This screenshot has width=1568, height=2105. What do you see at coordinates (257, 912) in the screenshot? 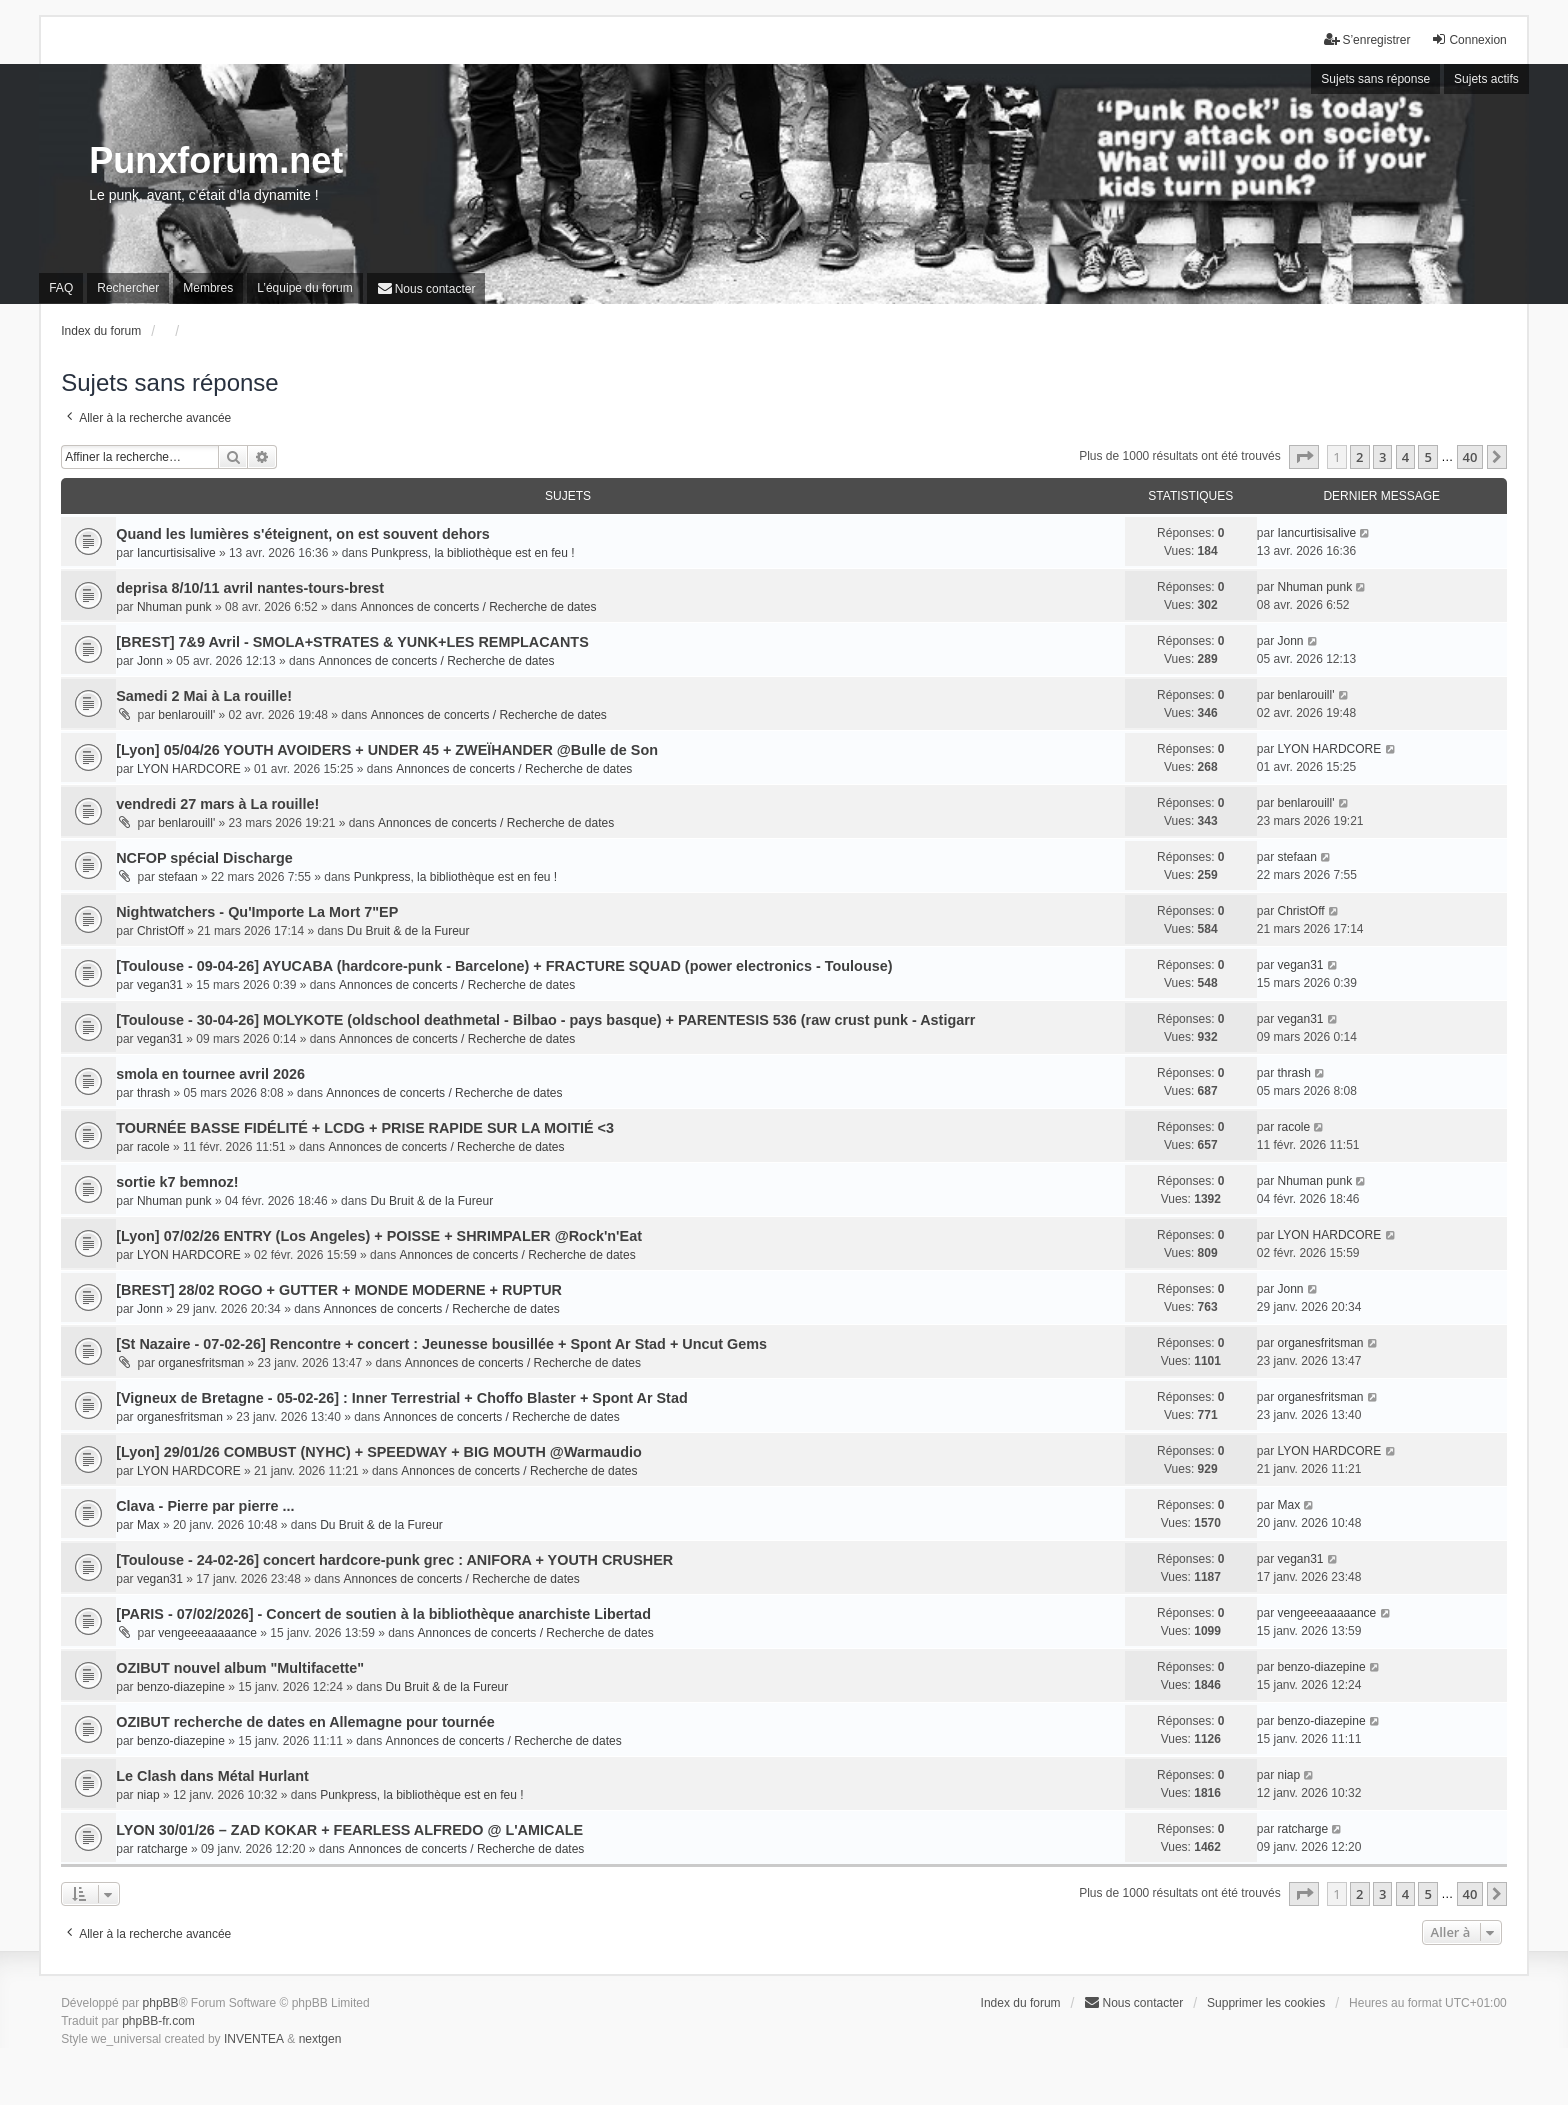
I see `Nightwatchers - Qu'Importe La Mort 7"EP` at bounding box center [257, 912].